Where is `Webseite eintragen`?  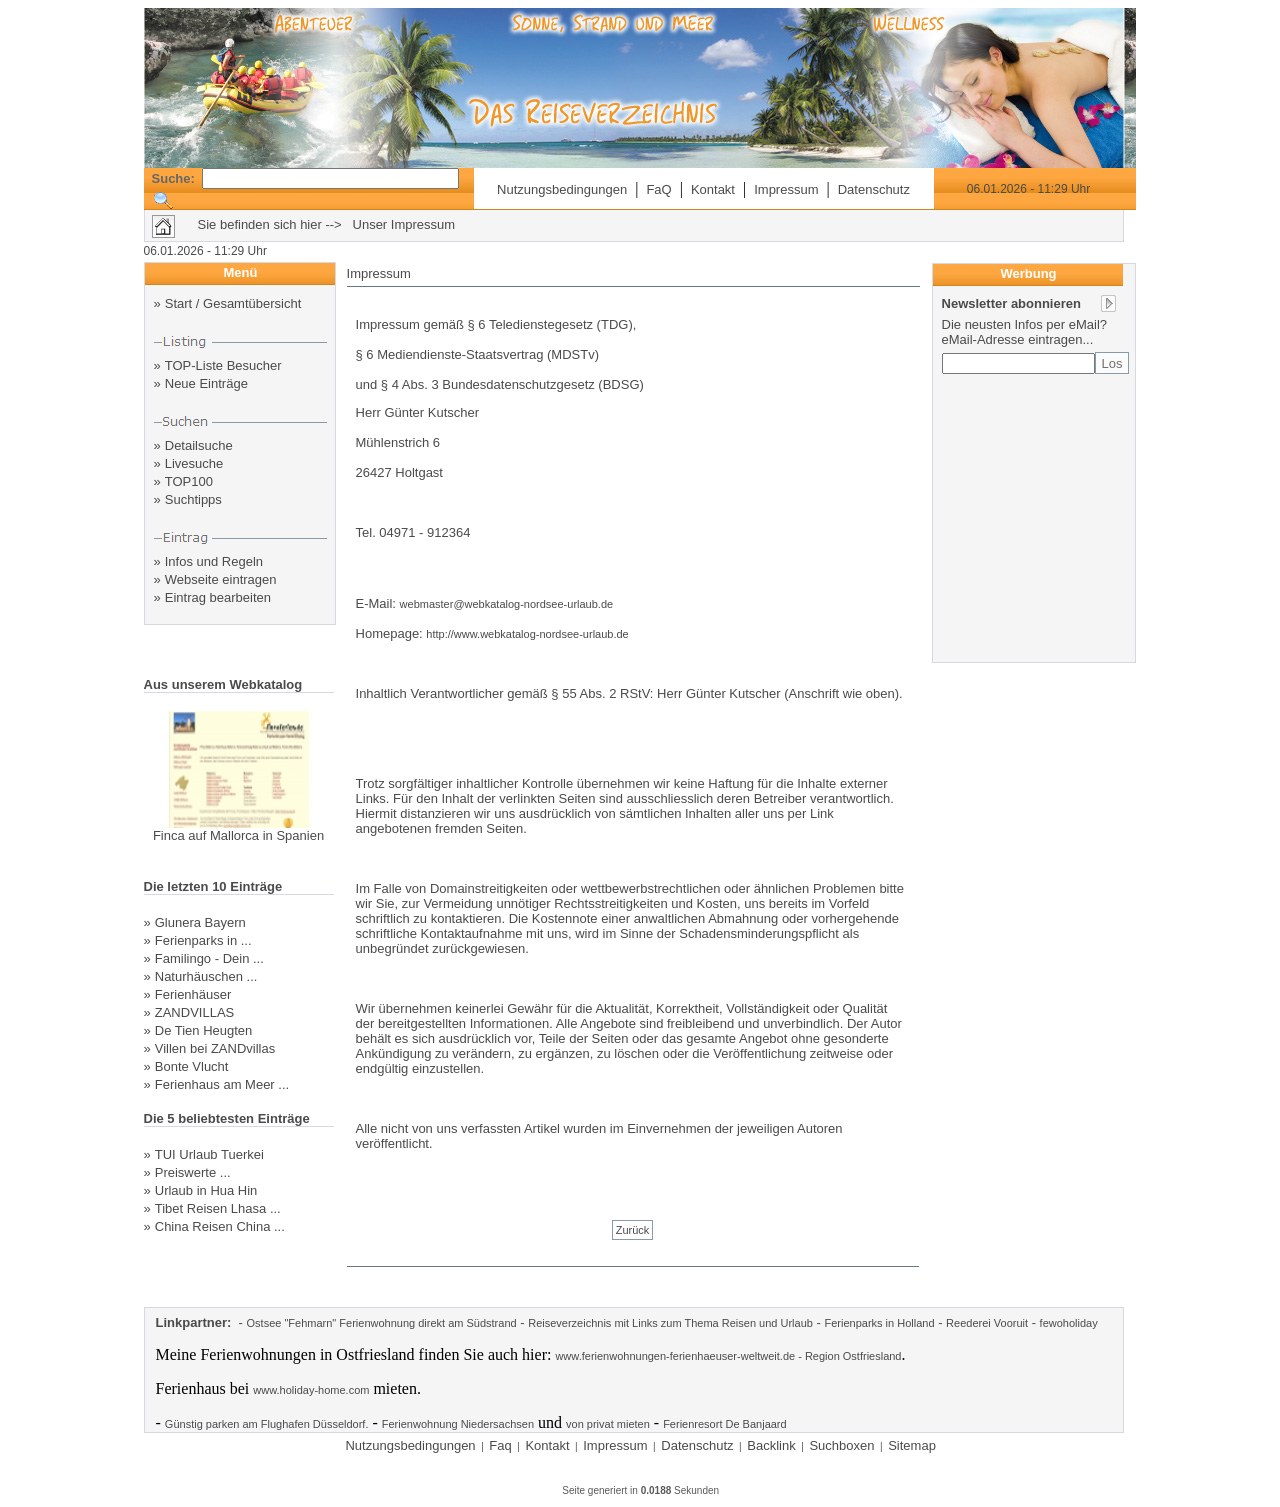
Webseite eintragen is located at coordinates (221, 579).